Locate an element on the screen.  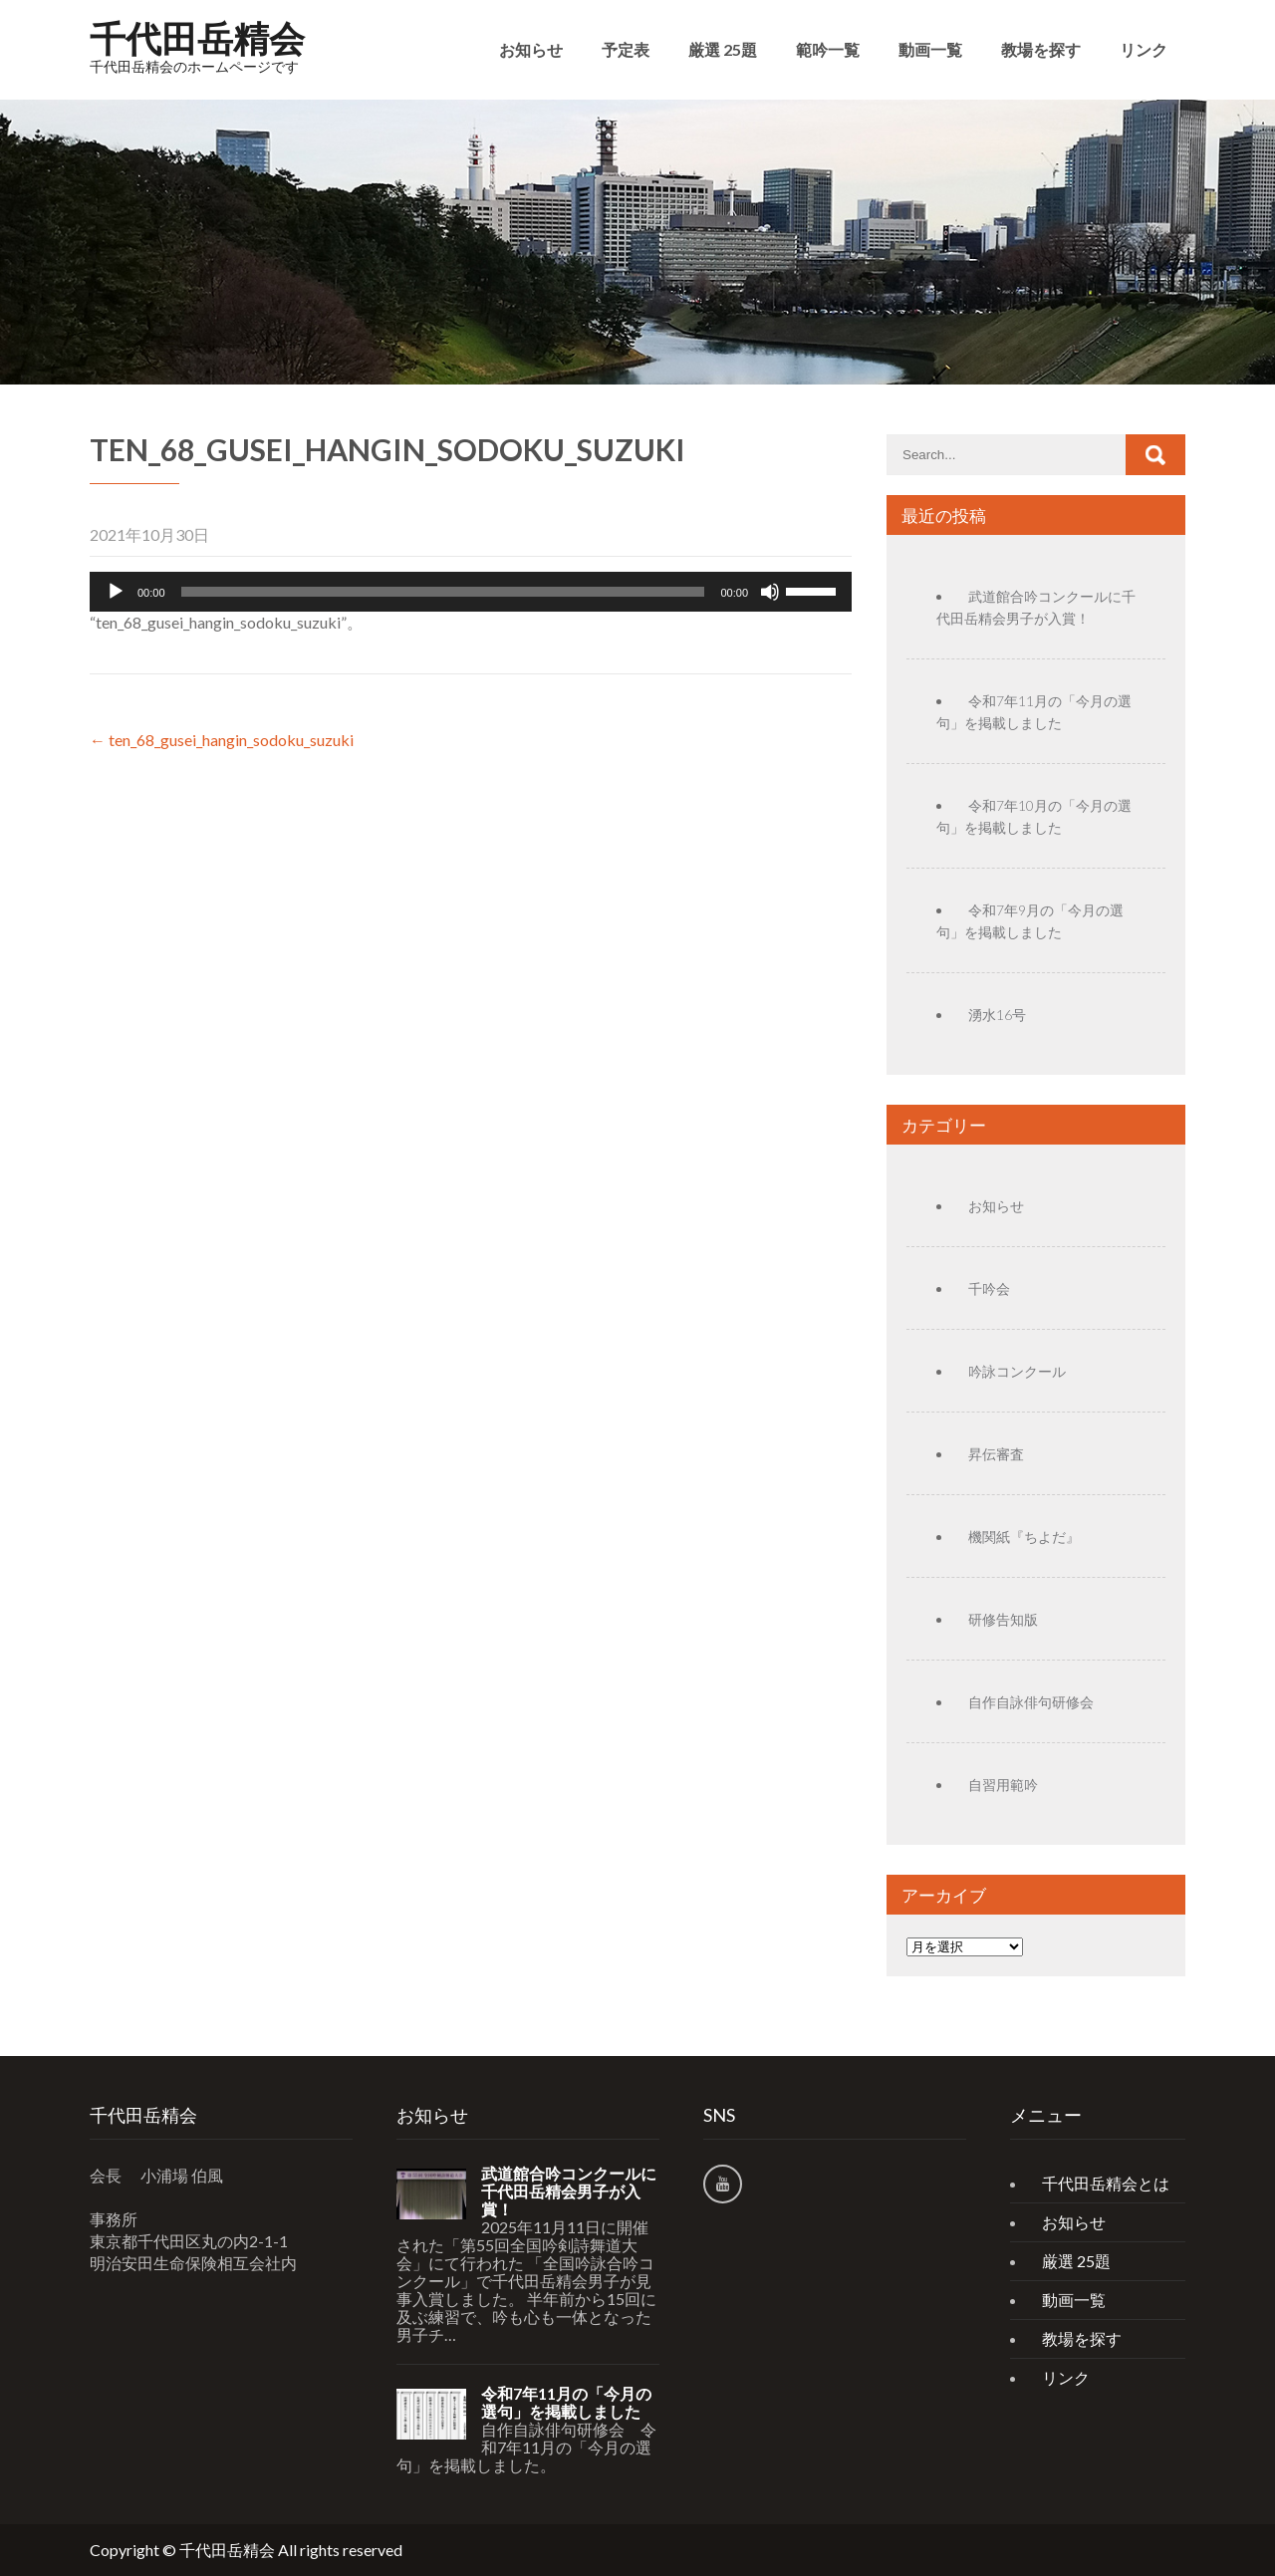
厳選 25題 is located at coordinates (722, 49).